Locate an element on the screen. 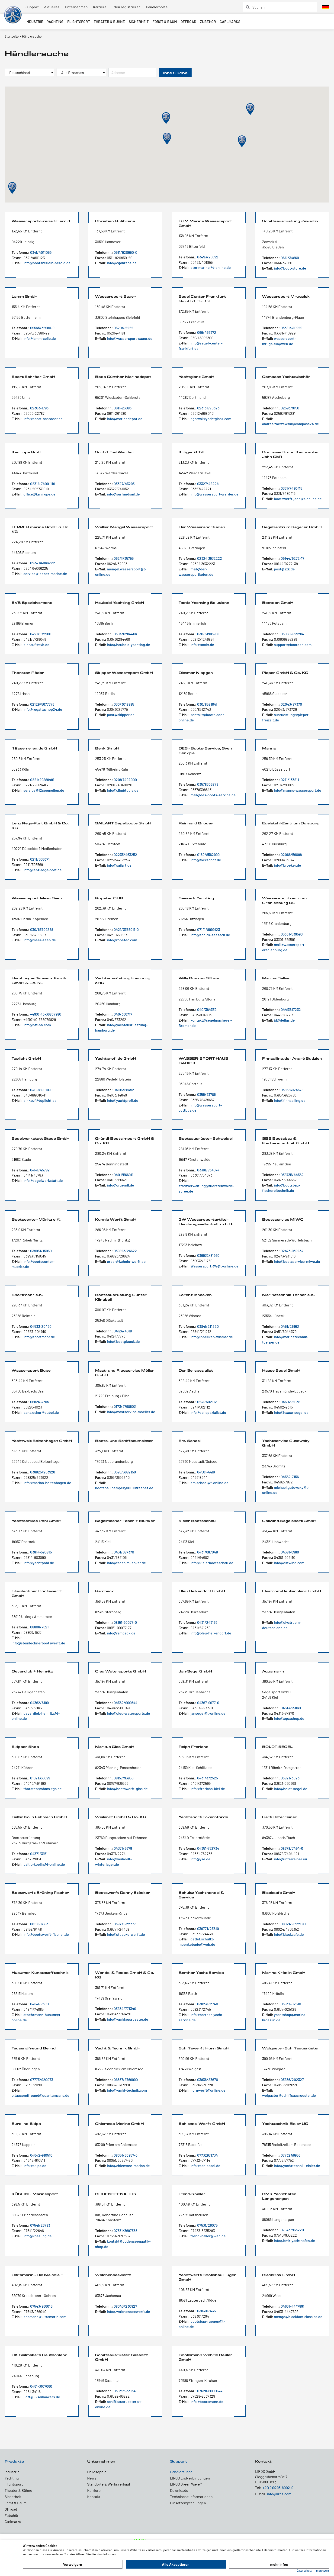 Image resolution: width=334 pixels, height=2576 pixels. Carlmarks is located at coordinates (230, 21).